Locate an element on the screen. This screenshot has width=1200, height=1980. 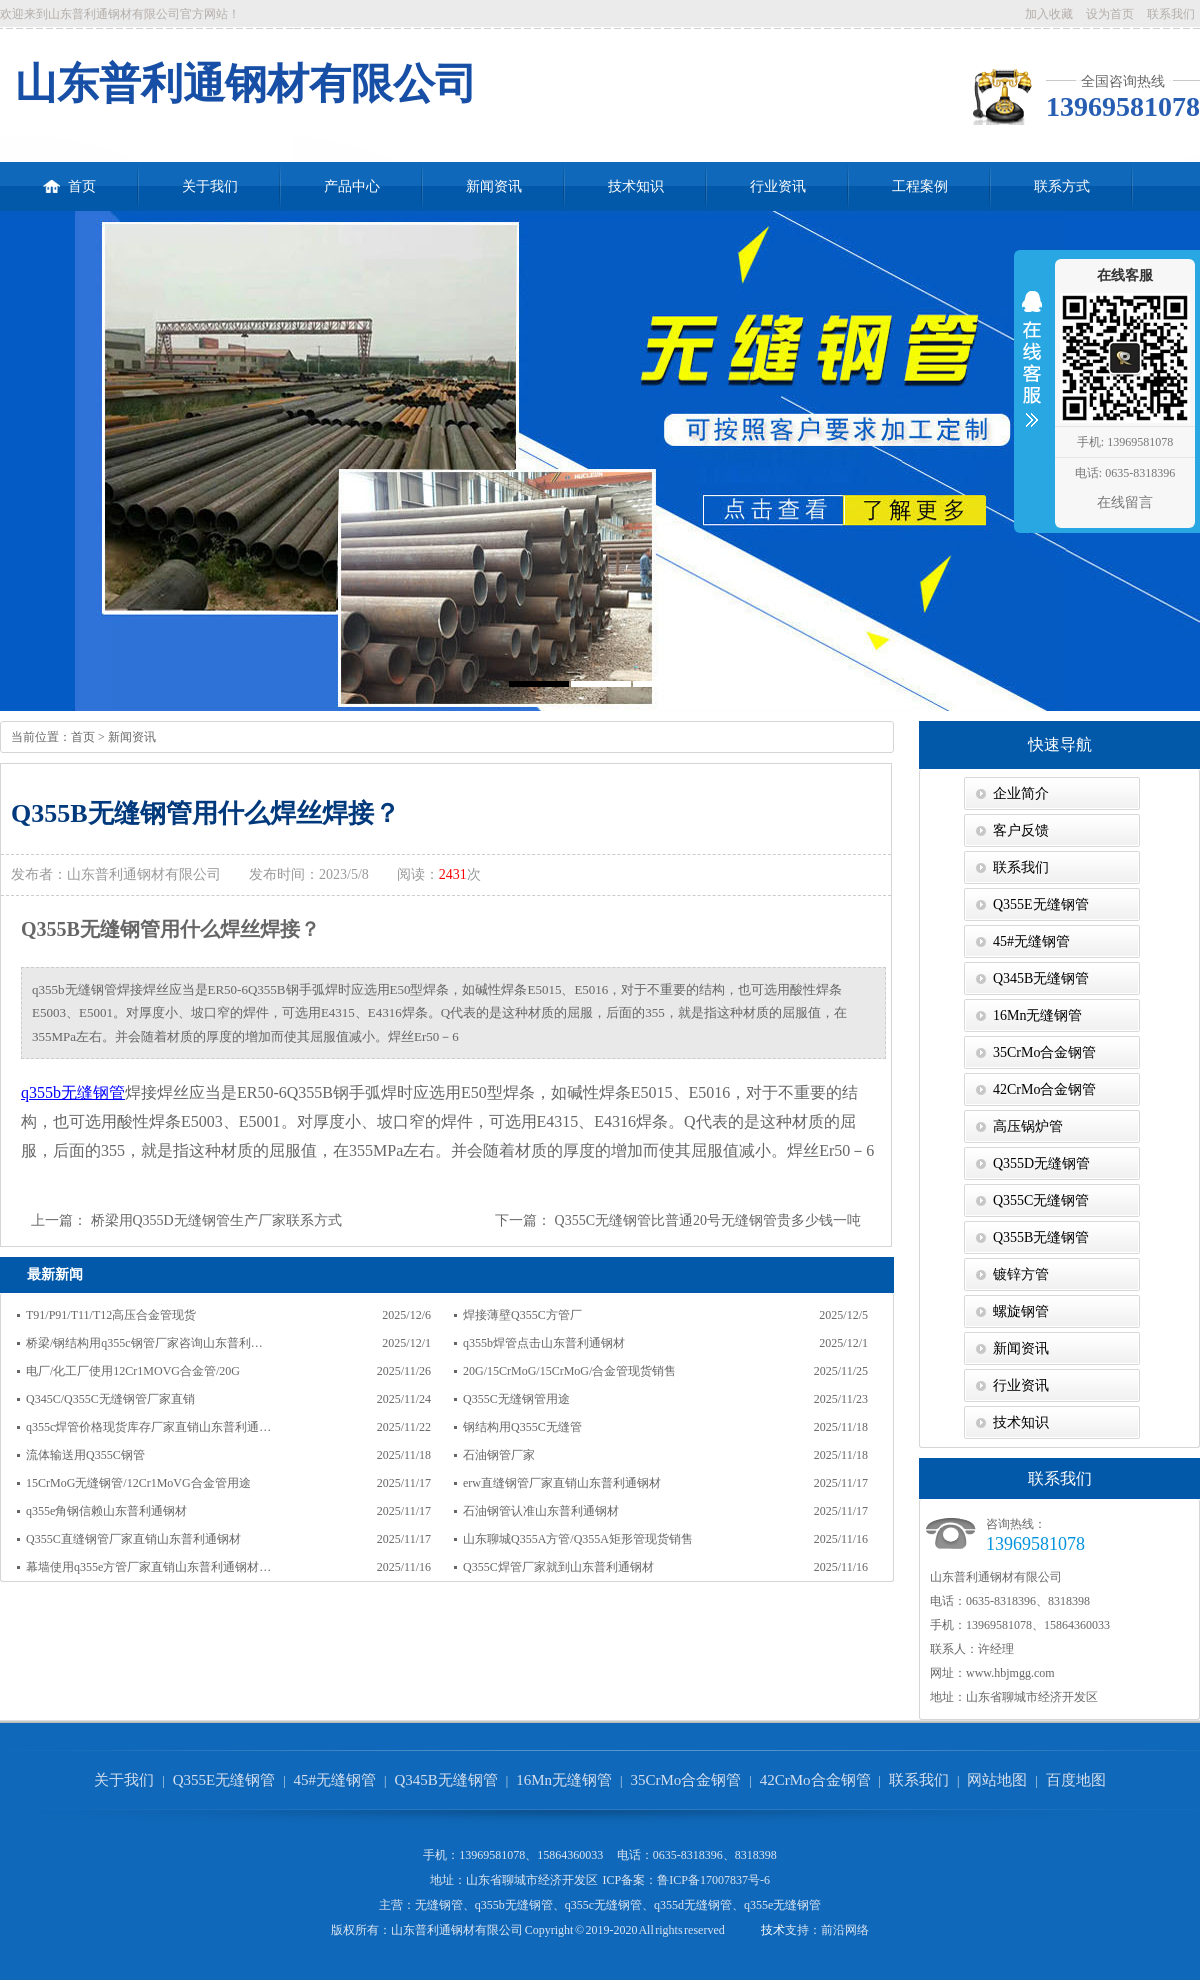
焊接薄壁Q355C方管厂 is located at coordinates (522, 1315).